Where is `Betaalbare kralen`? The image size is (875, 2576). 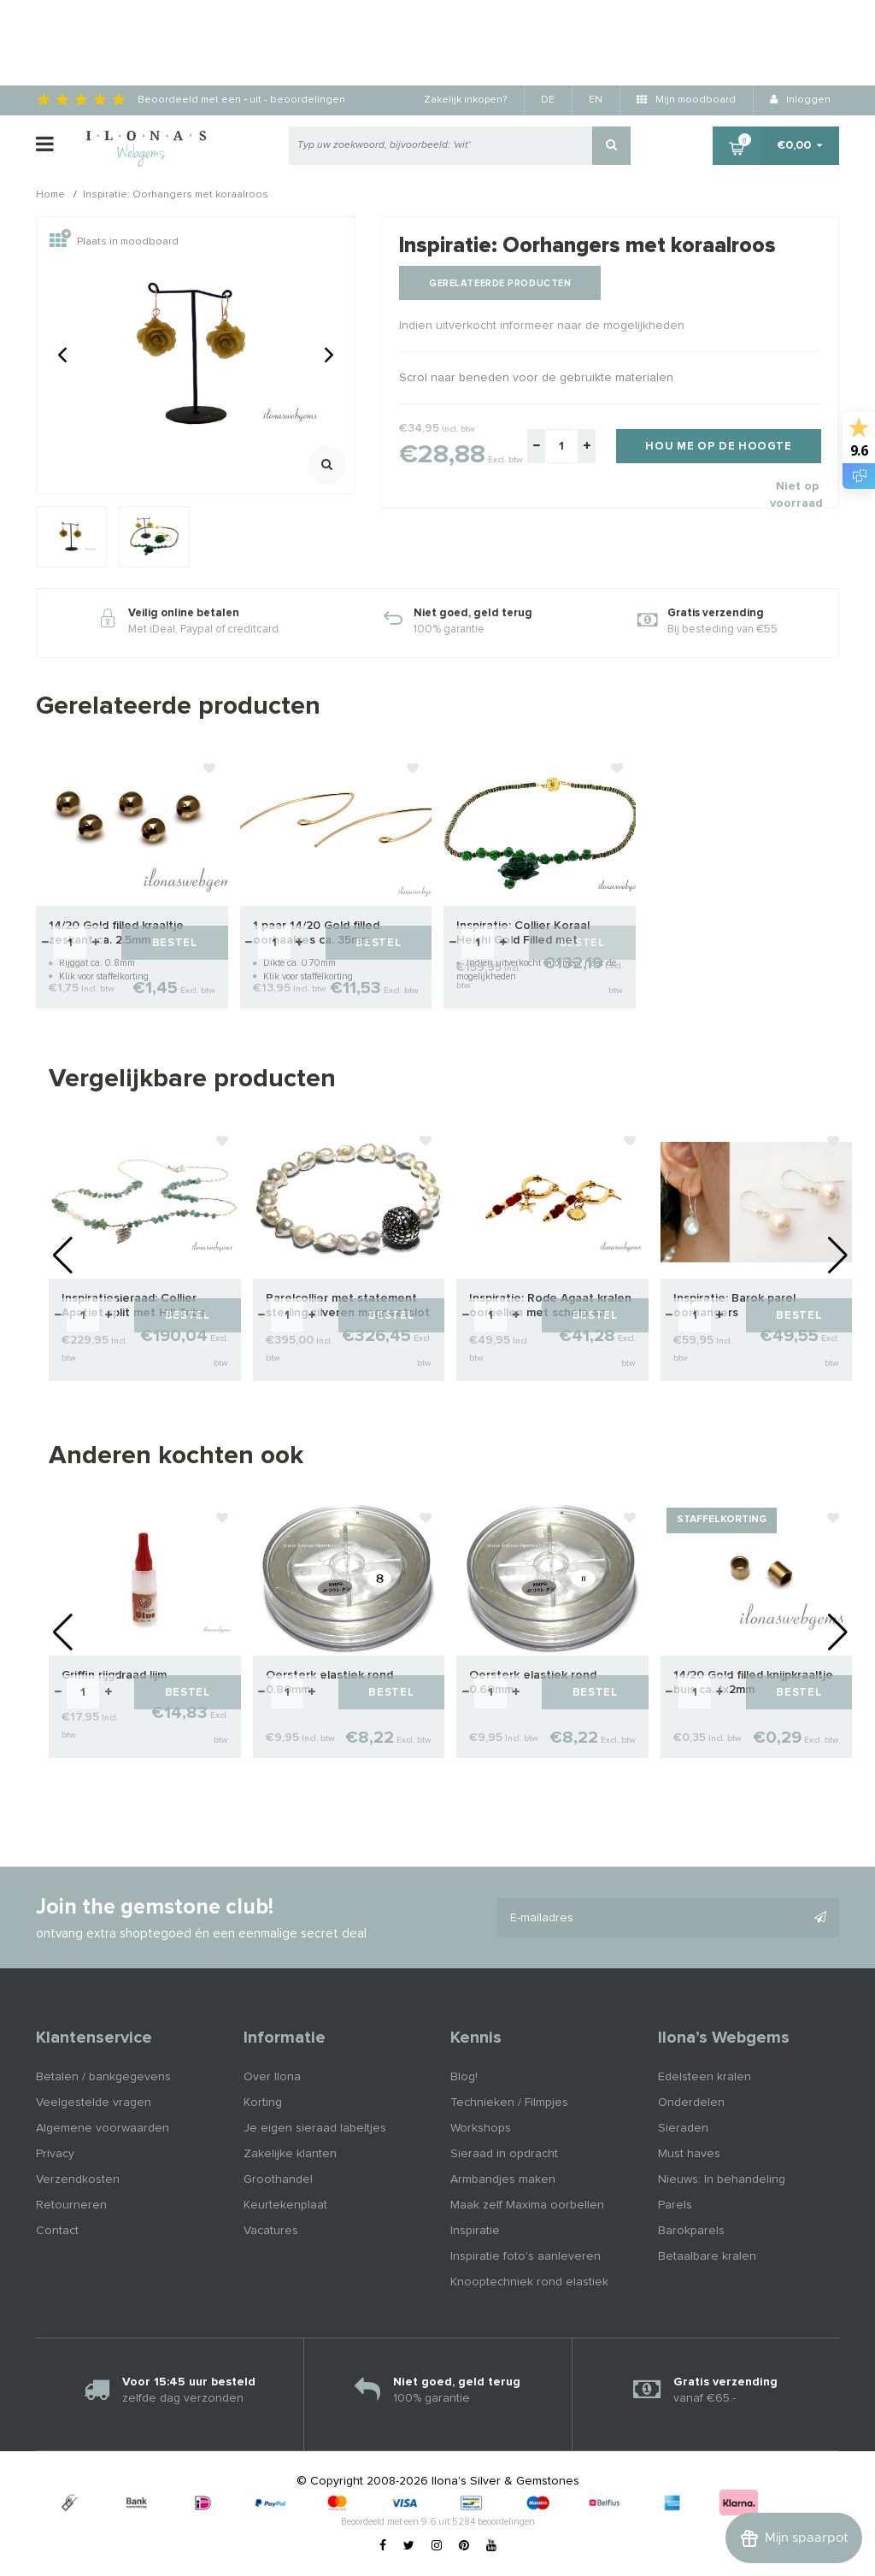
Betaalbare kralen is located at coordinates (707, 2256).